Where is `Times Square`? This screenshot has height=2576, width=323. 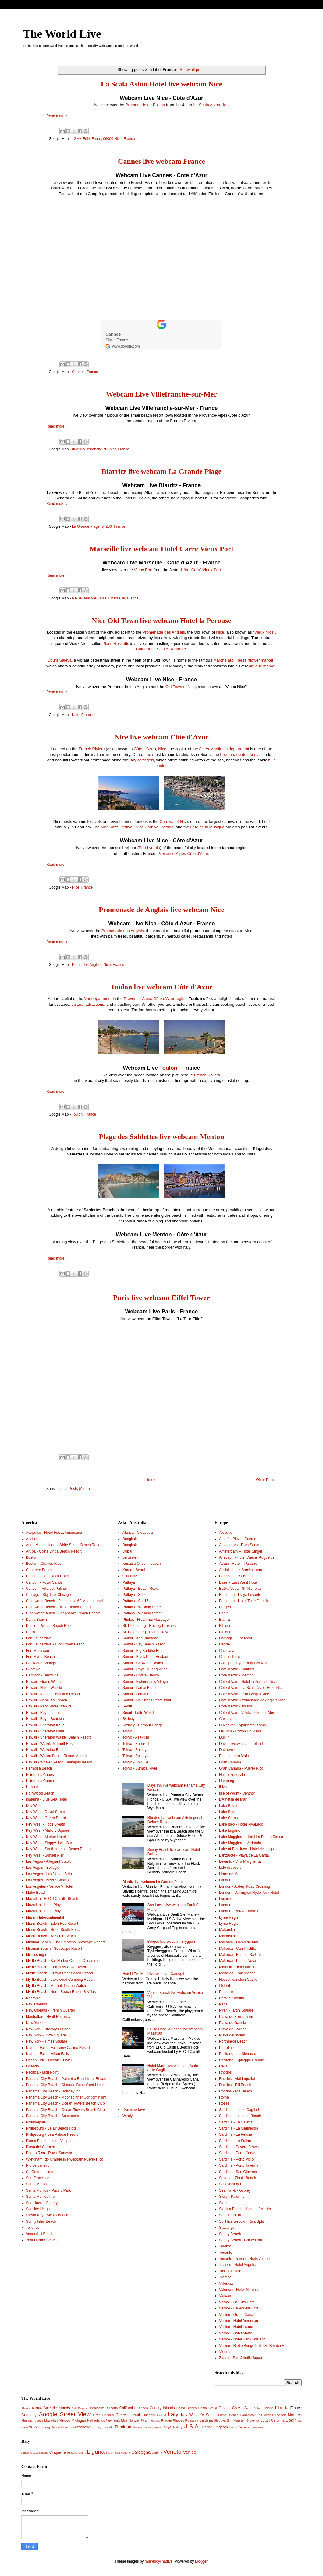 Times Square is located at coordinates (152, 2427).